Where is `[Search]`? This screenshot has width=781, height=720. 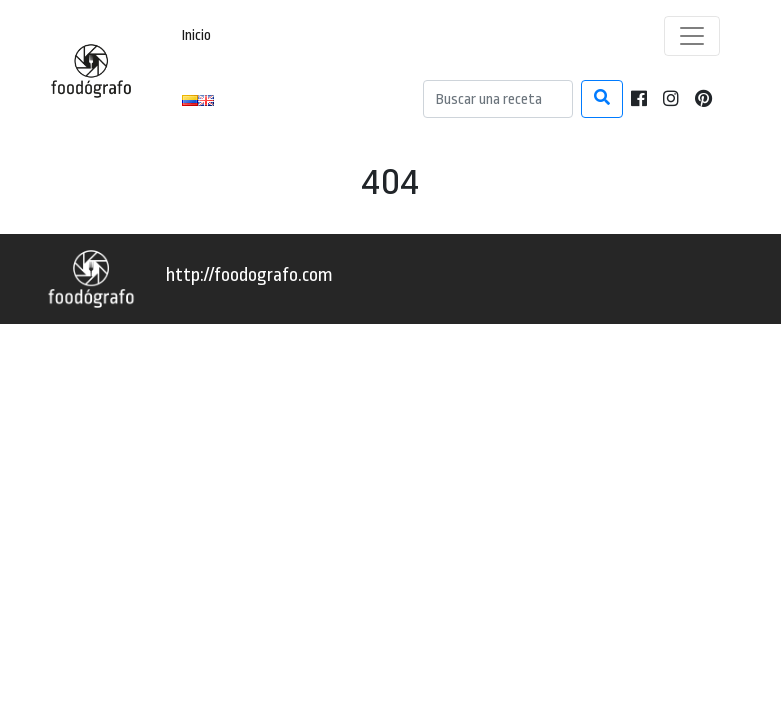 [Search] is located at coordinates (498, 99).